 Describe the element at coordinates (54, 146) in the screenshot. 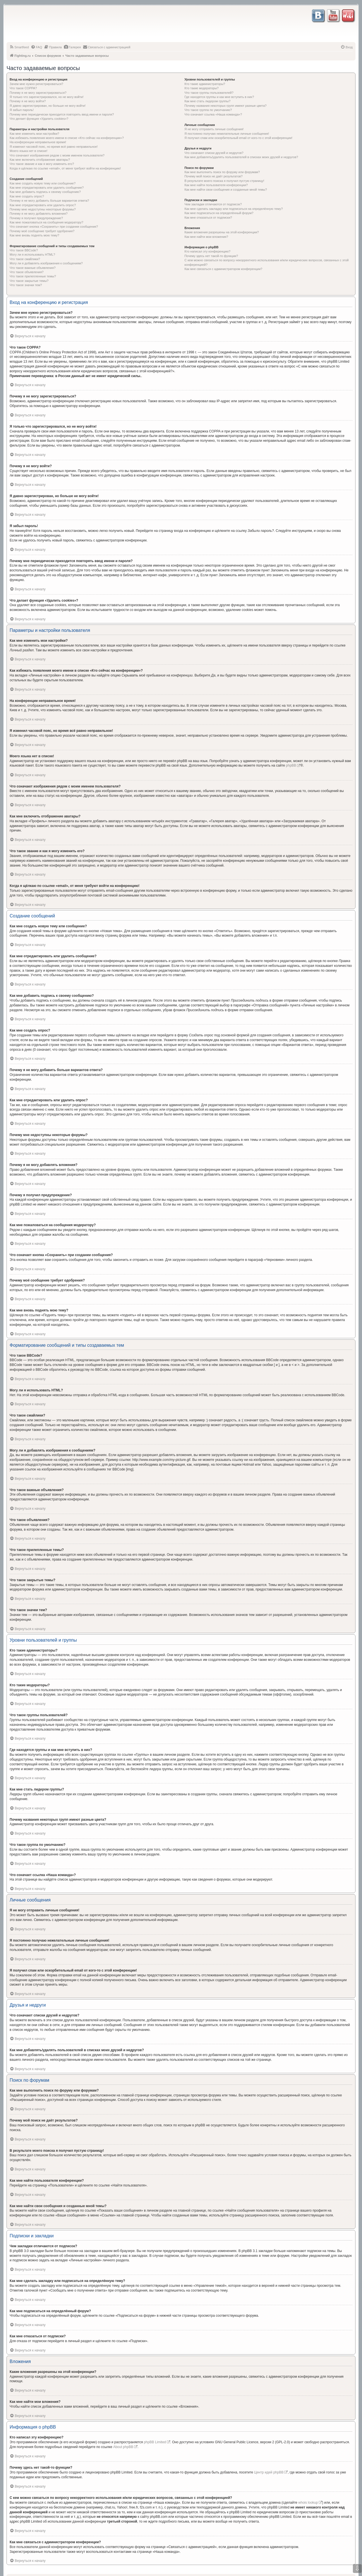

I see `Я изменил часовой пояс, но время всё равно неправильное!` at that location.